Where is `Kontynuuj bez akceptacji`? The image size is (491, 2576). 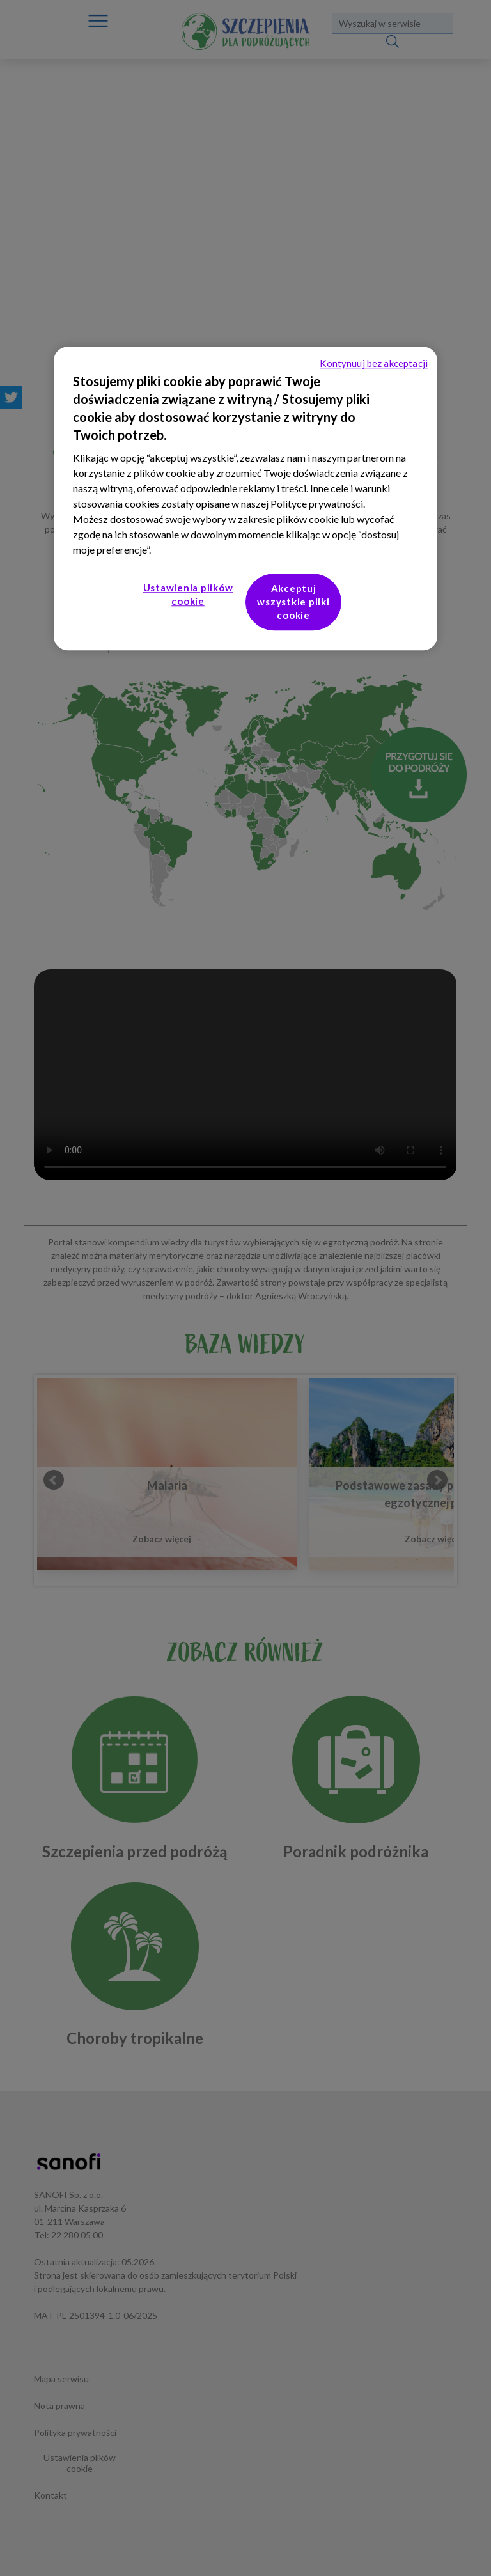
Kontynuuj bez akceptacji is located at coordinates (374, 364).